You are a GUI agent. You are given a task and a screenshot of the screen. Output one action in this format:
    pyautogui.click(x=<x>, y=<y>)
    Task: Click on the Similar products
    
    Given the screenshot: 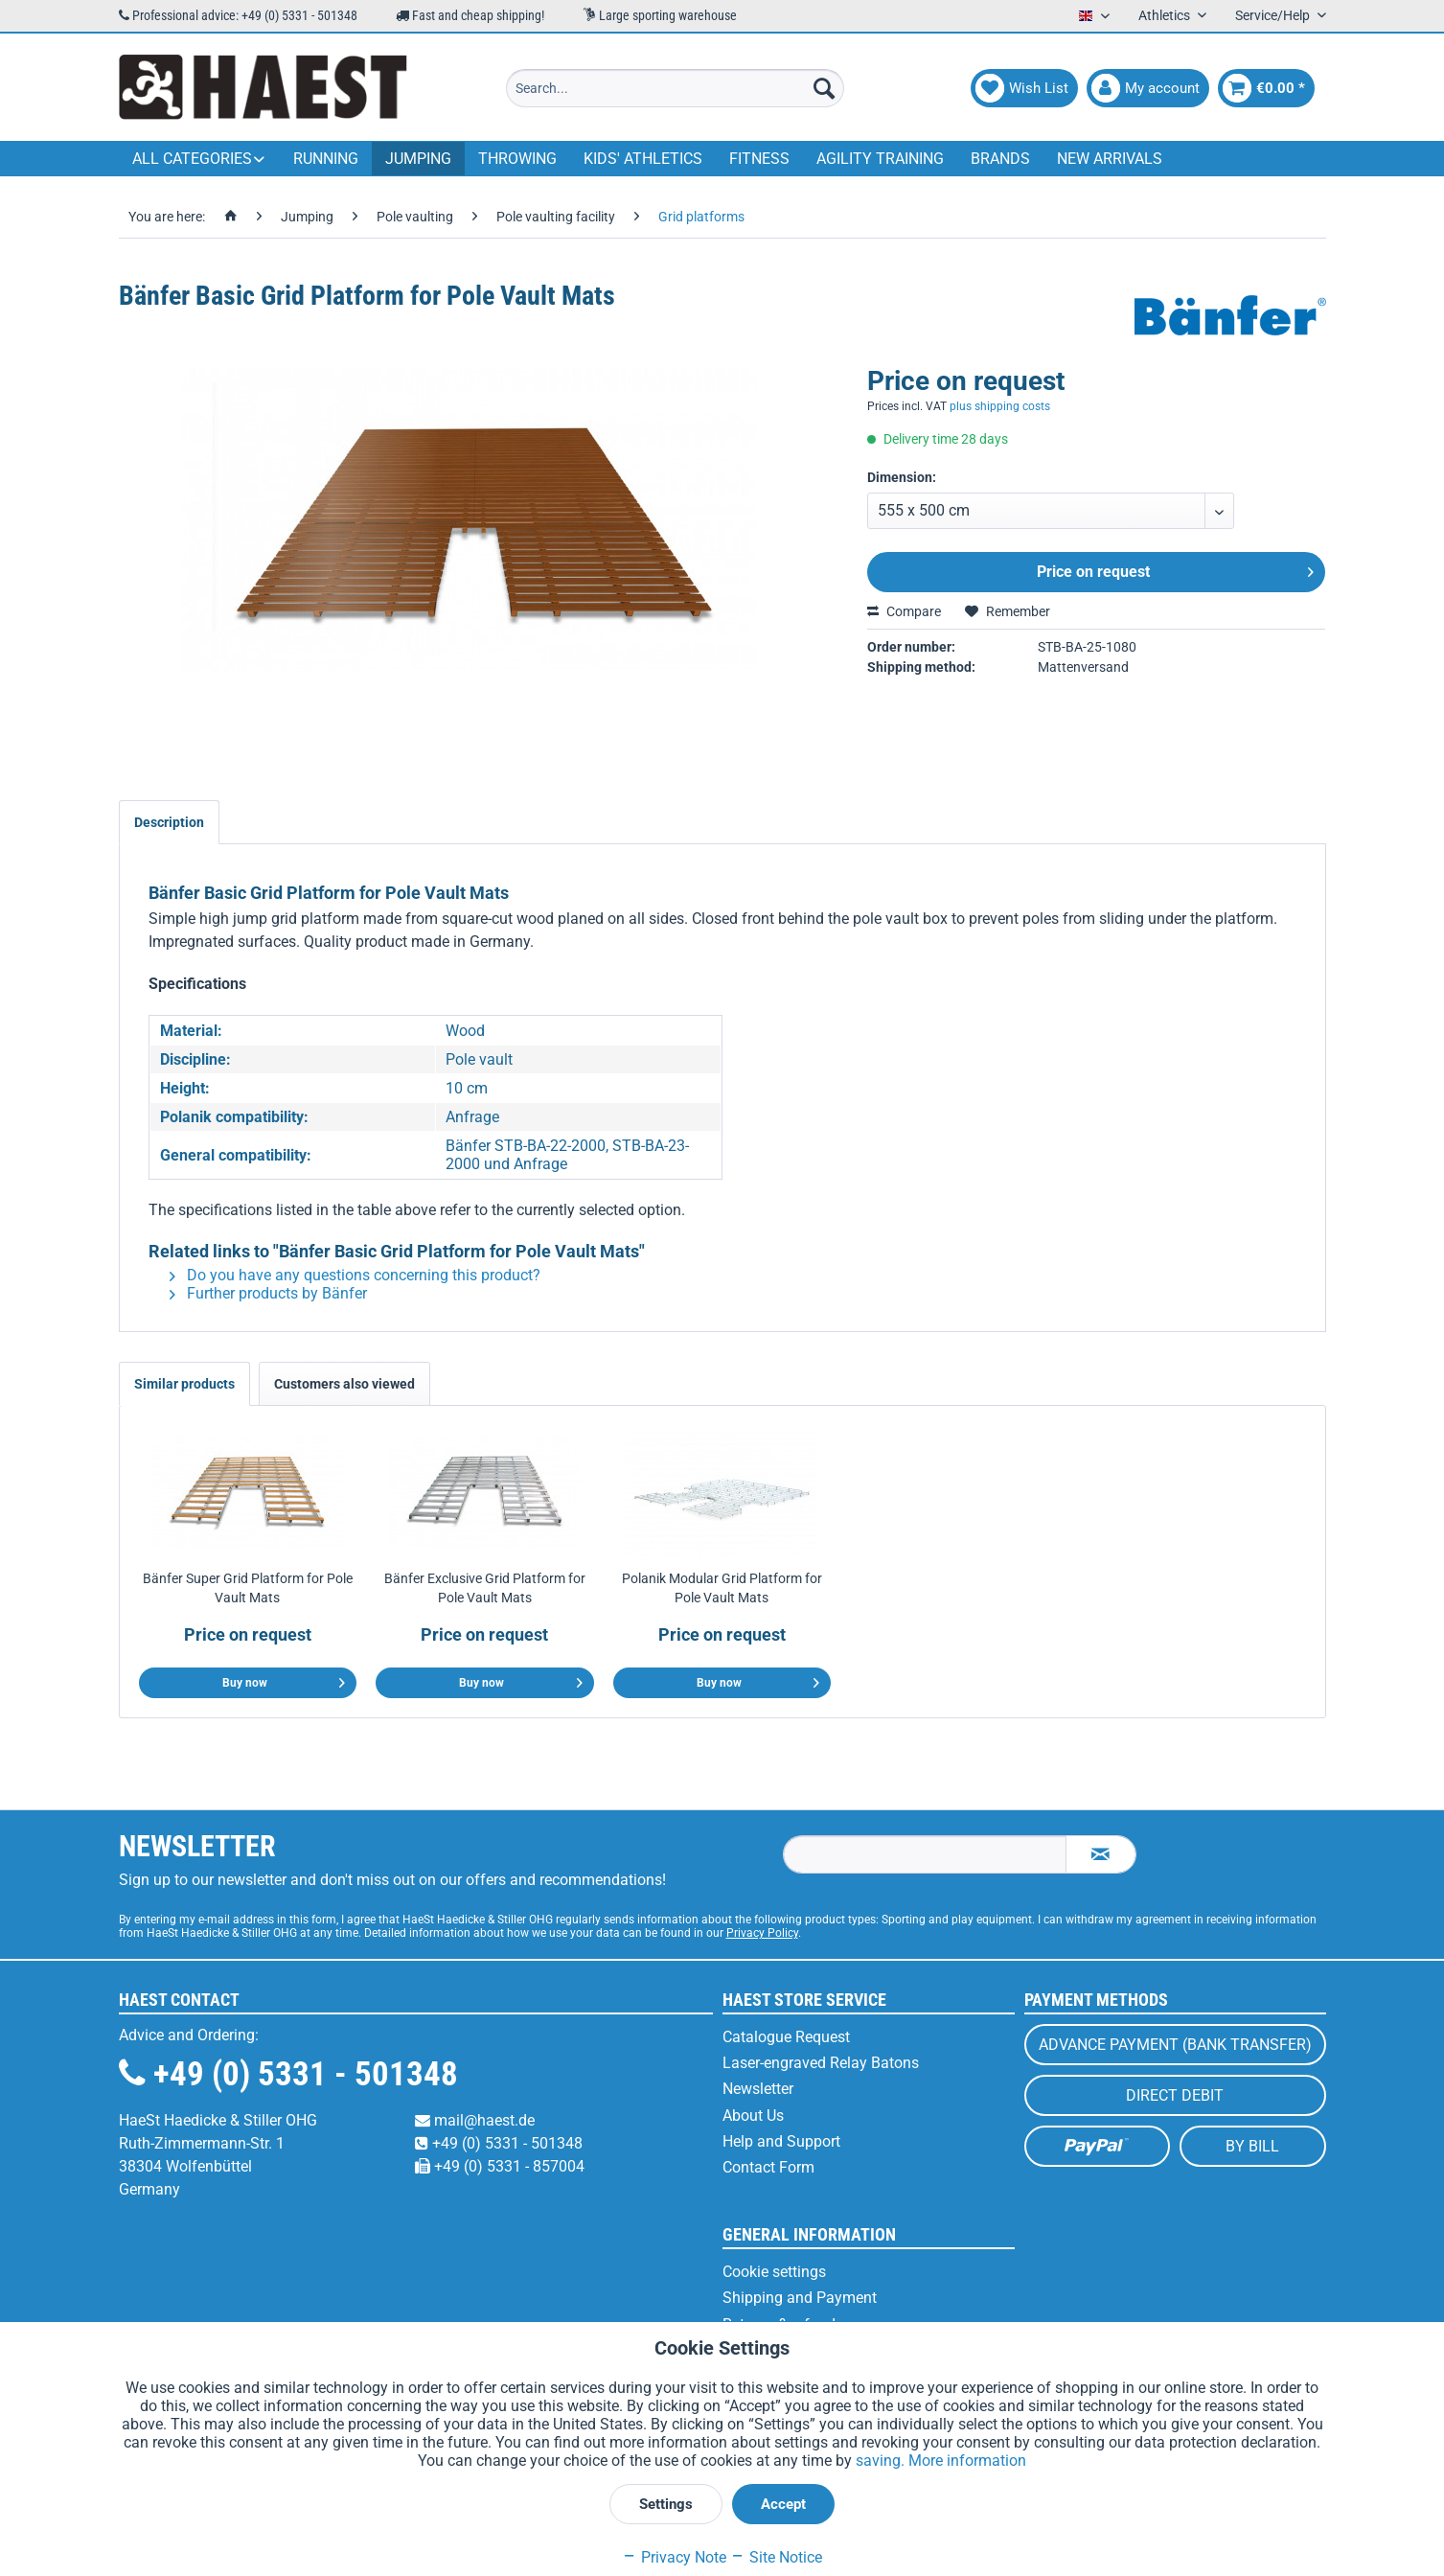 What is the action you would take?
    pyautogui.click(x=184, y=1384)
    